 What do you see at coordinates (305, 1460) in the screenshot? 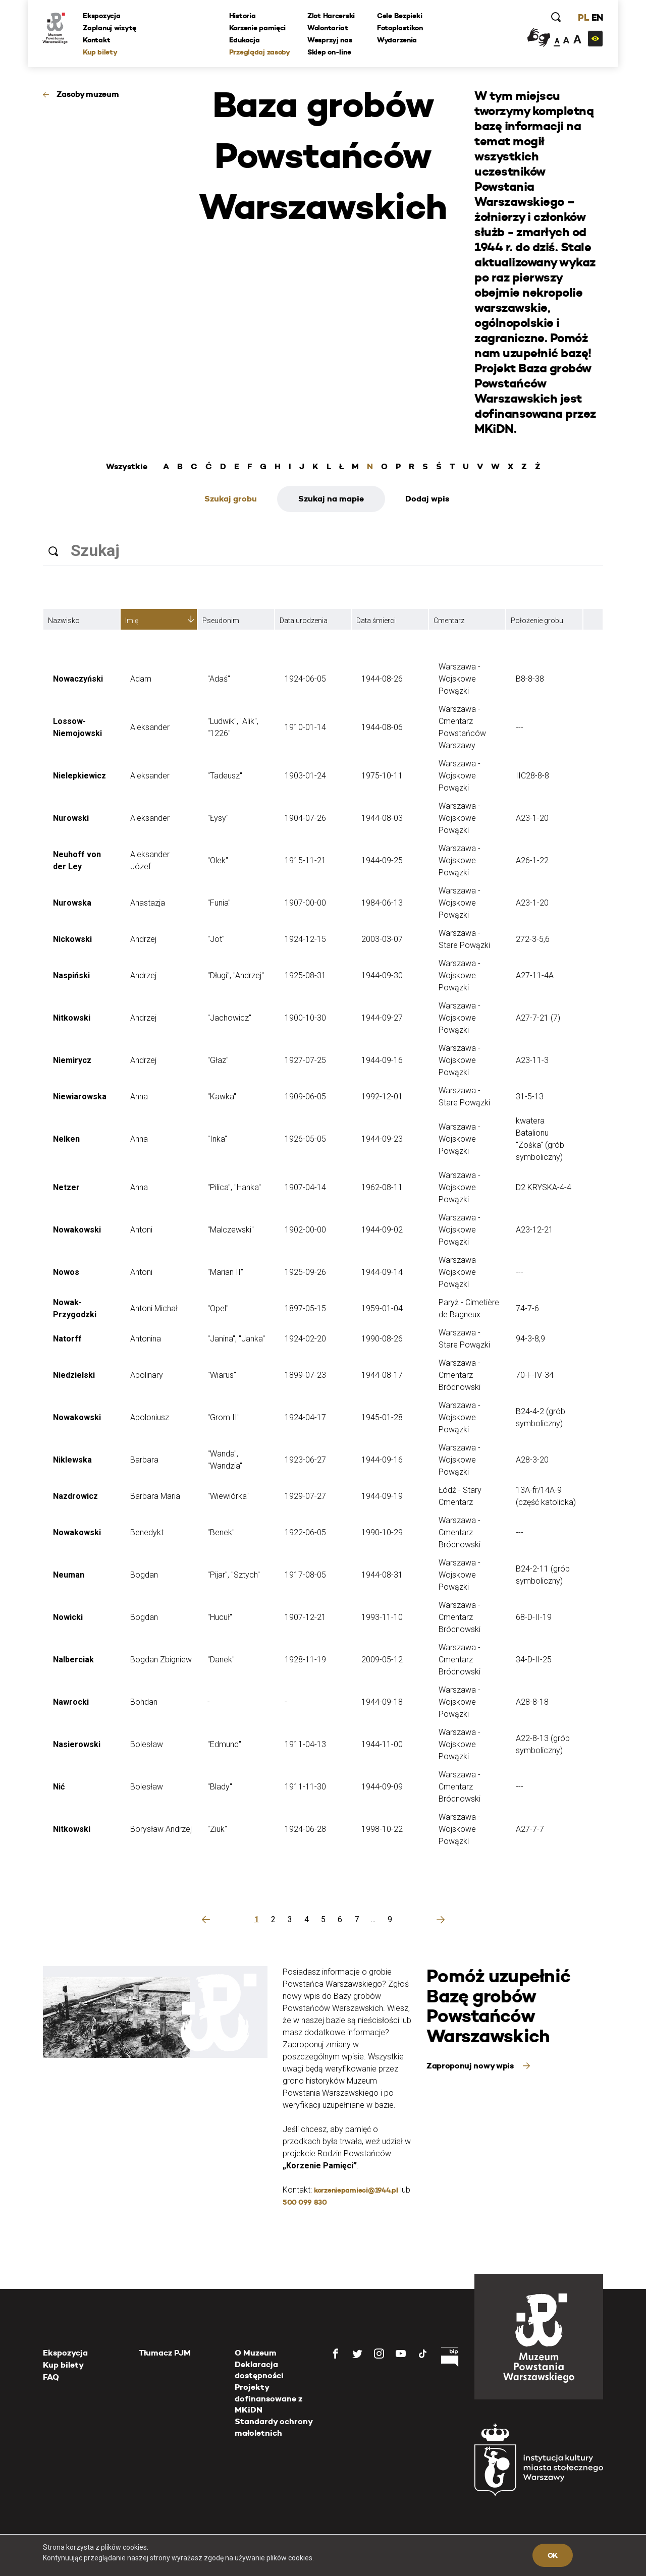
I see `1923-06-27` at bounding box center [305, 1460].